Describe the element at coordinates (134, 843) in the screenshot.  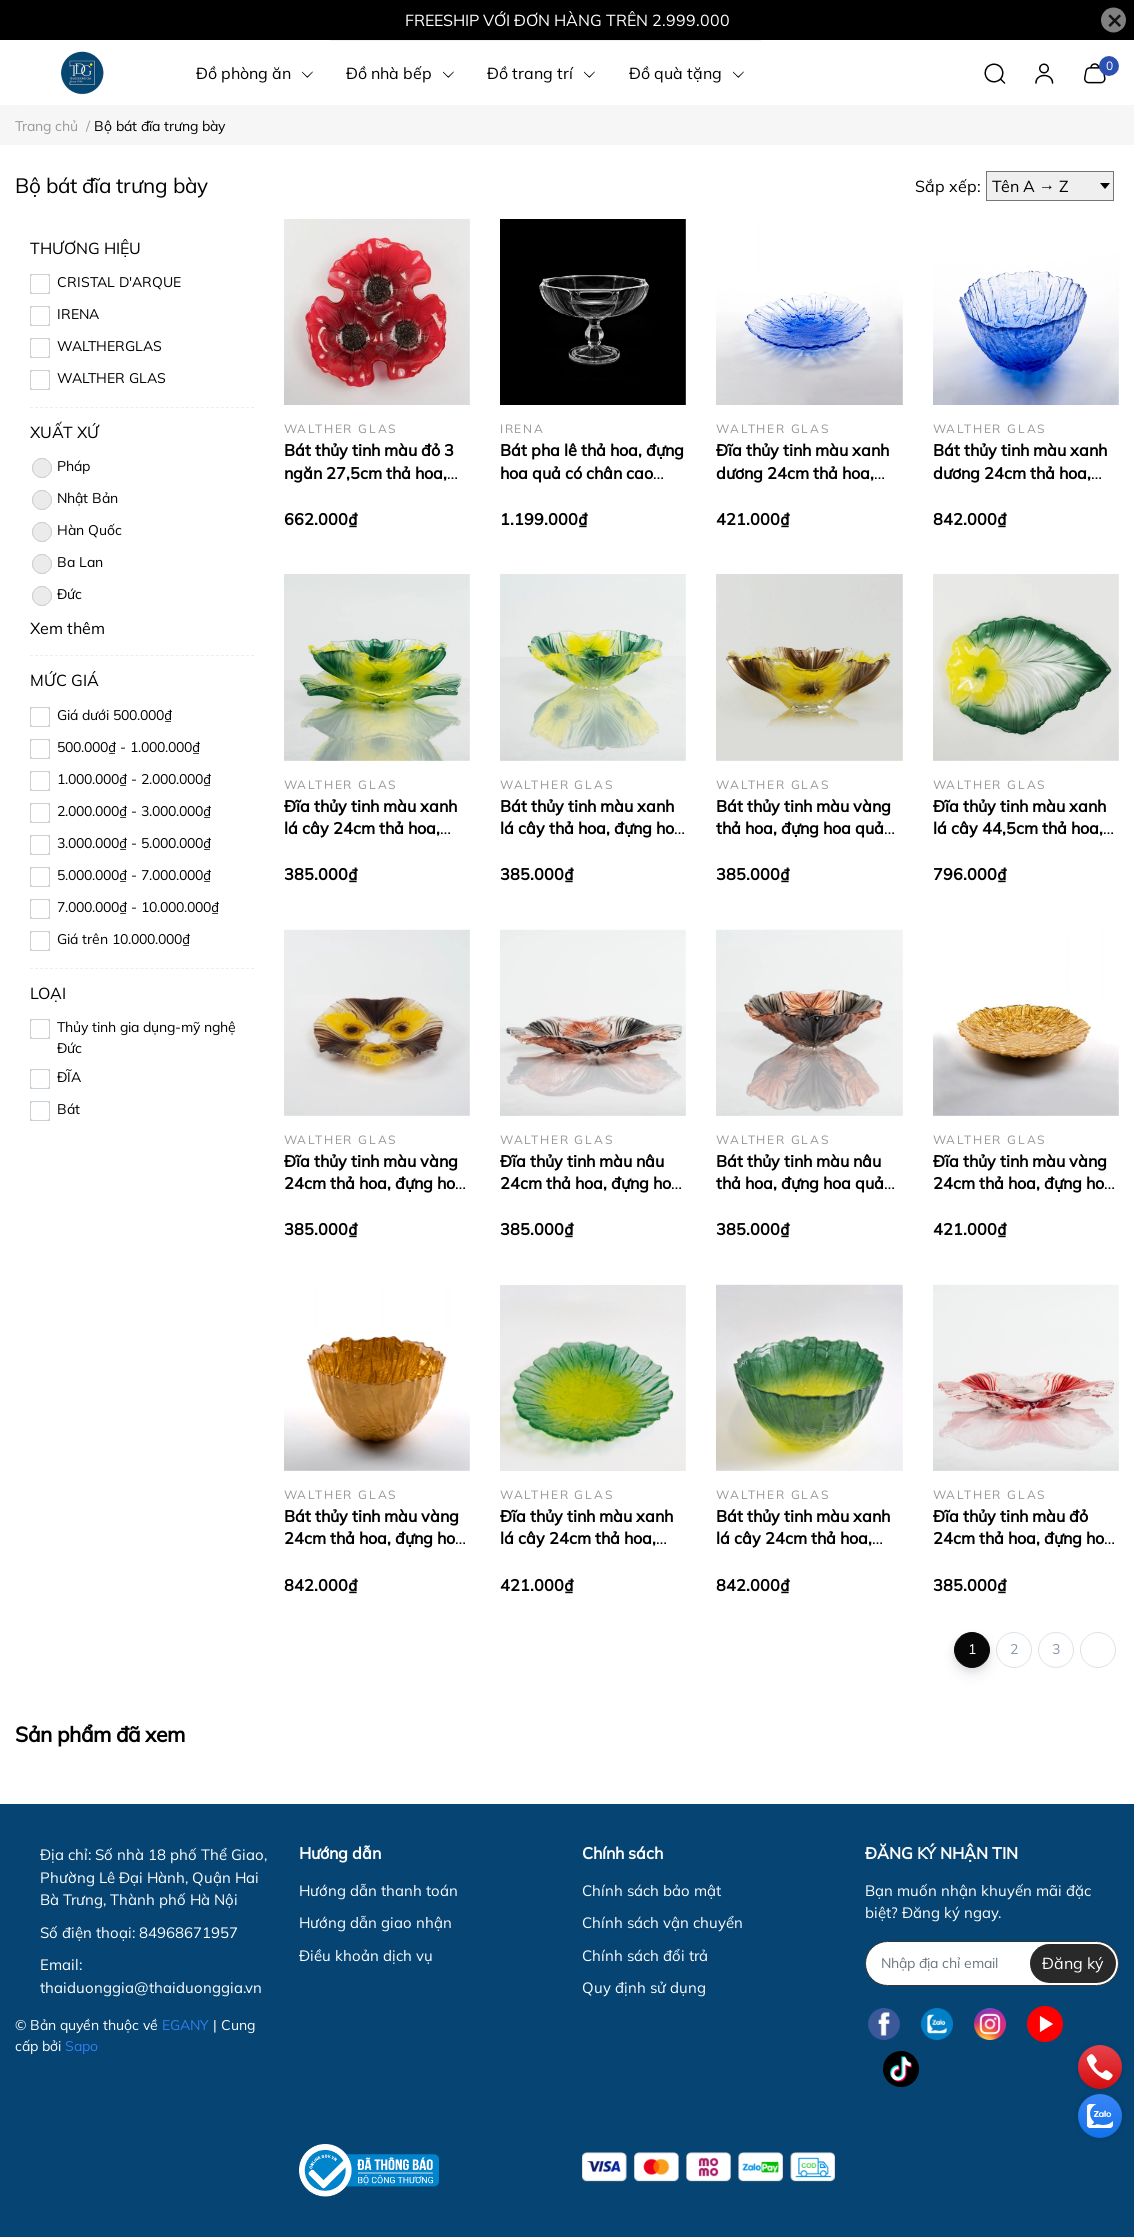
I see `3.000.000₫ - 5.000.000₫` at that location.